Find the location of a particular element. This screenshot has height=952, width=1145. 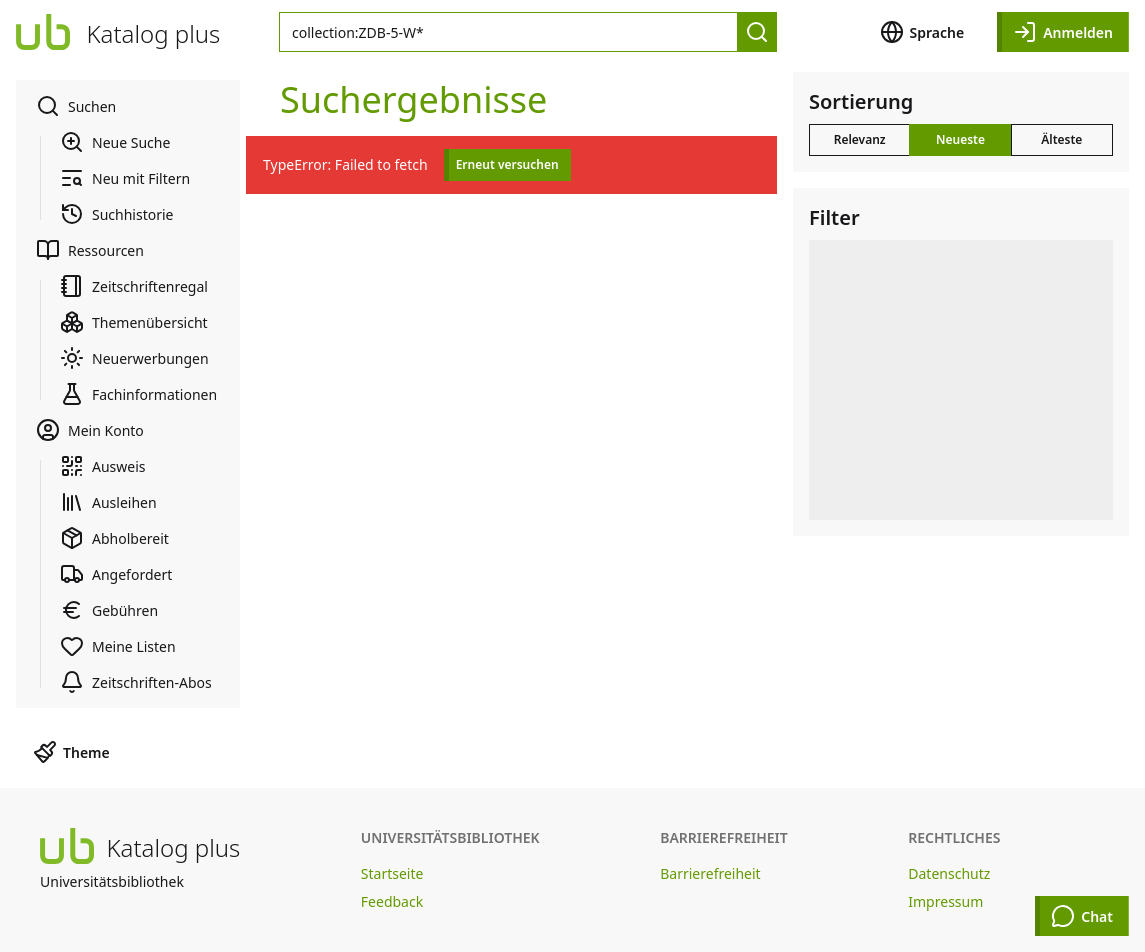

Startseite is located at coordinates (392, 873).